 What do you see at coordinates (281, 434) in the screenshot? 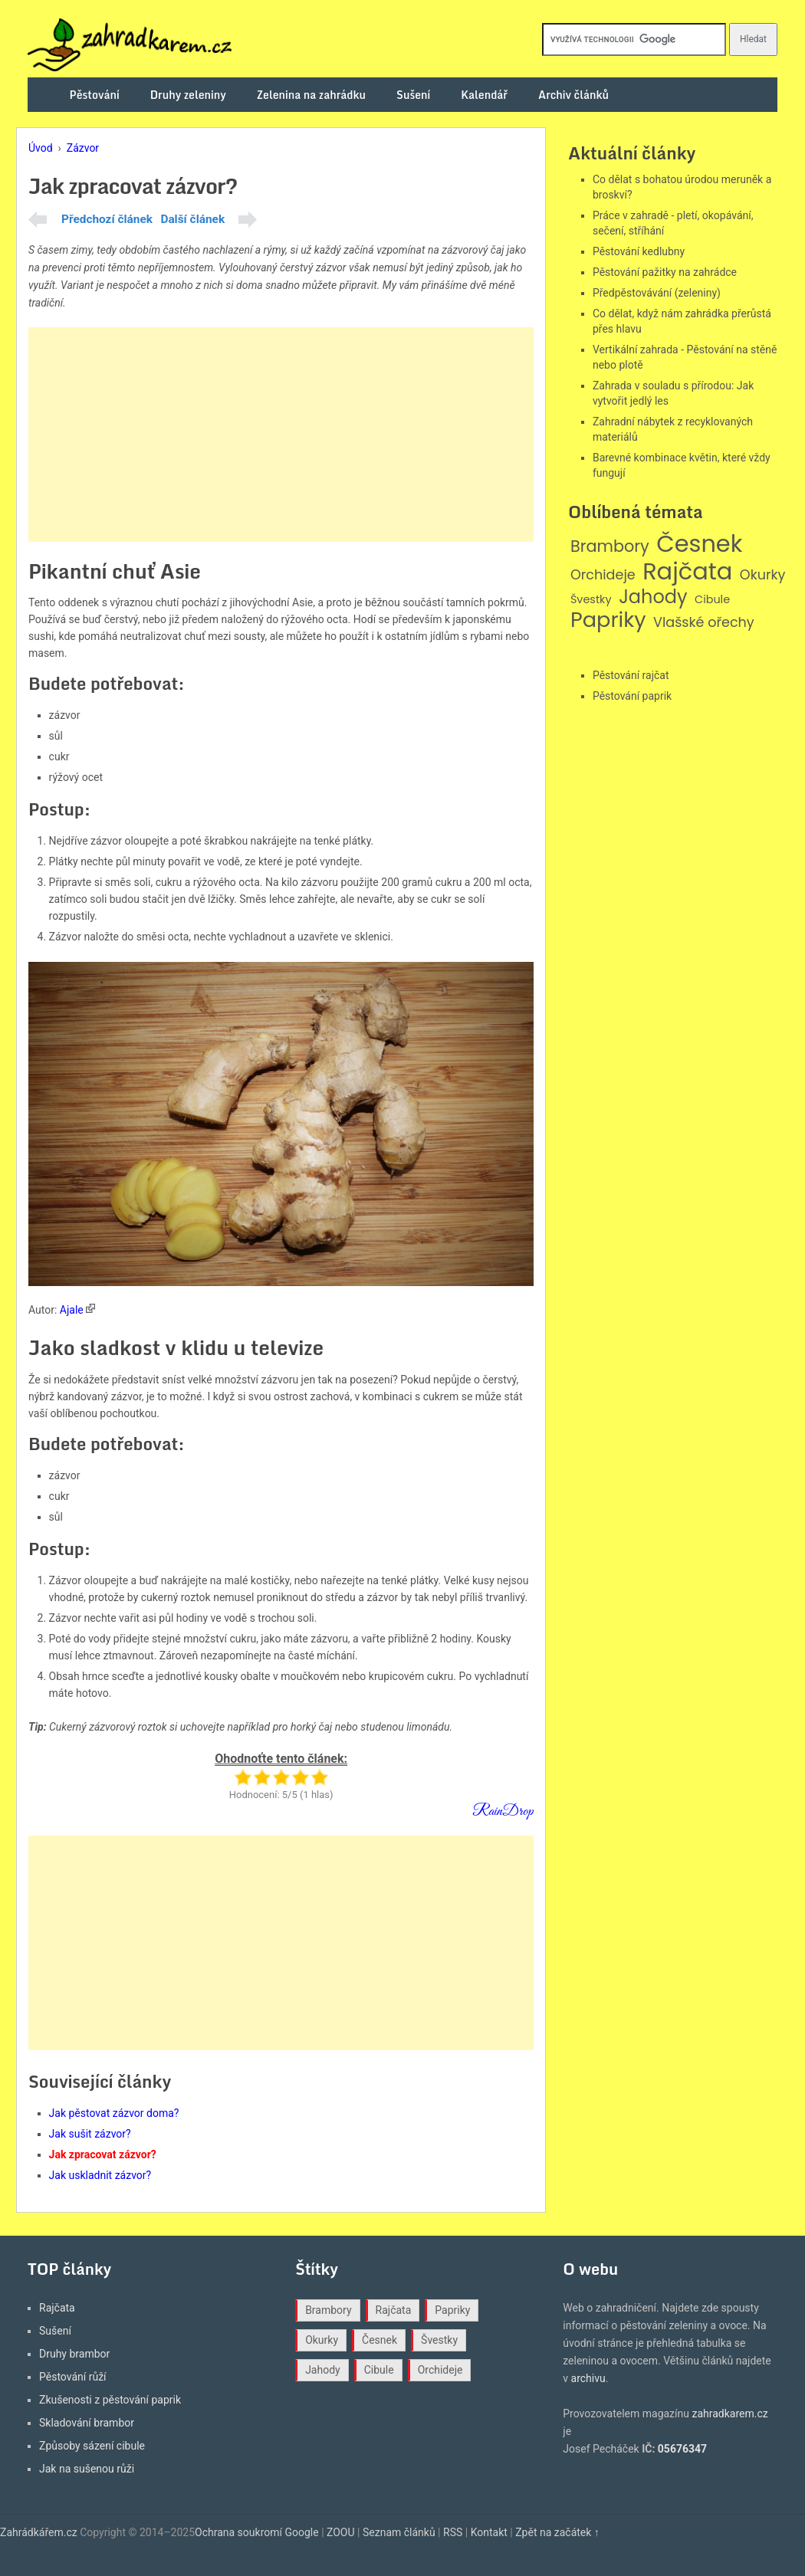
I see `[Advertisement]` at bounding box center [281, 434].